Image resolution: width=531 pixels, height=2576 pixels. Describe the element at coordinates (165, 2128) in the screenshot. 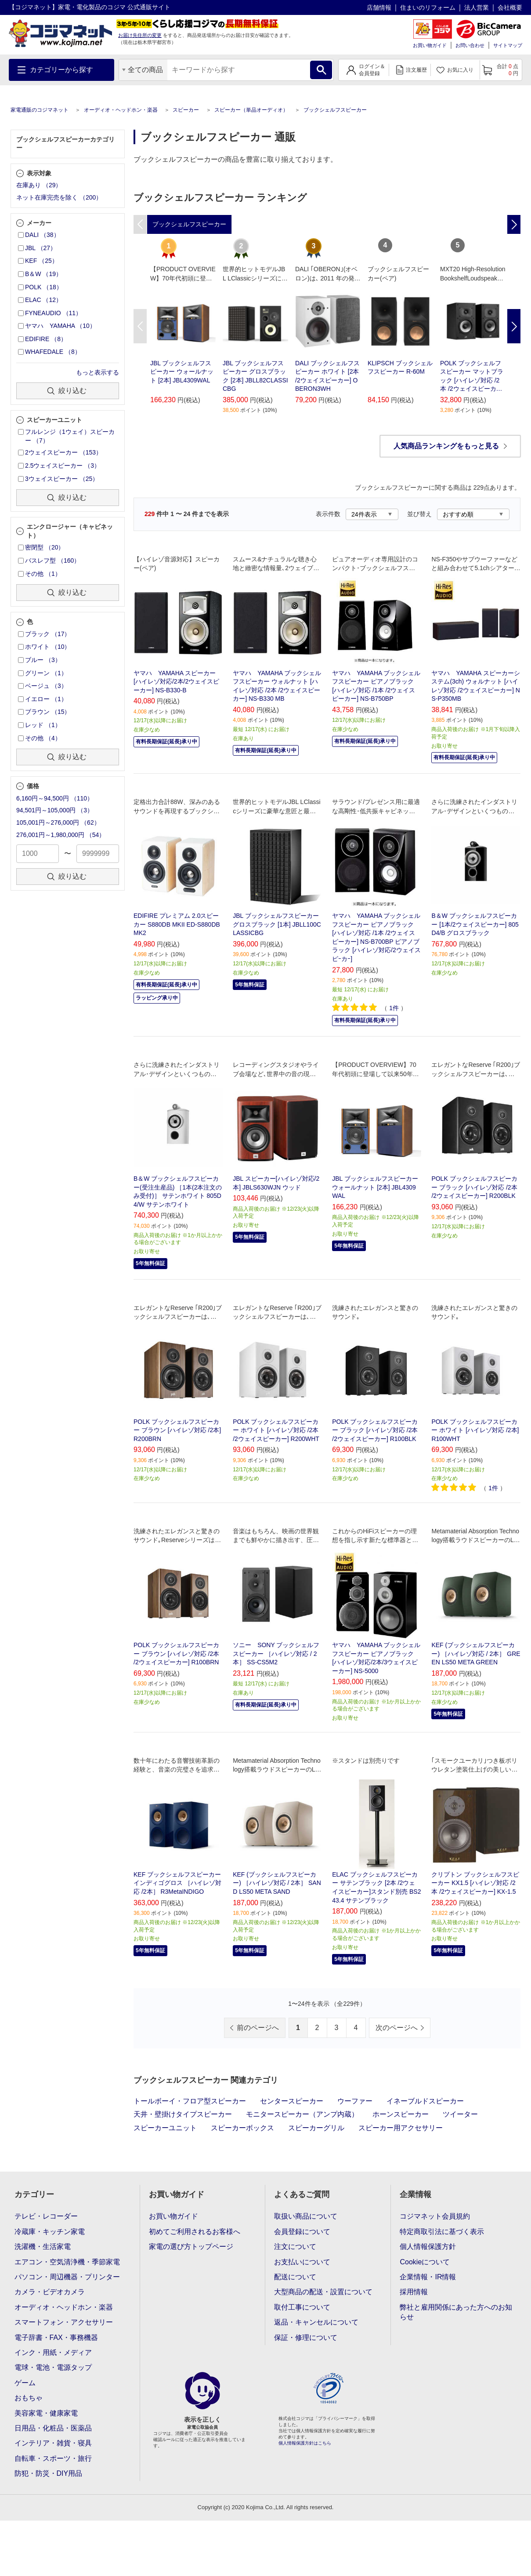

I see `スピーカーユニット` at that location.